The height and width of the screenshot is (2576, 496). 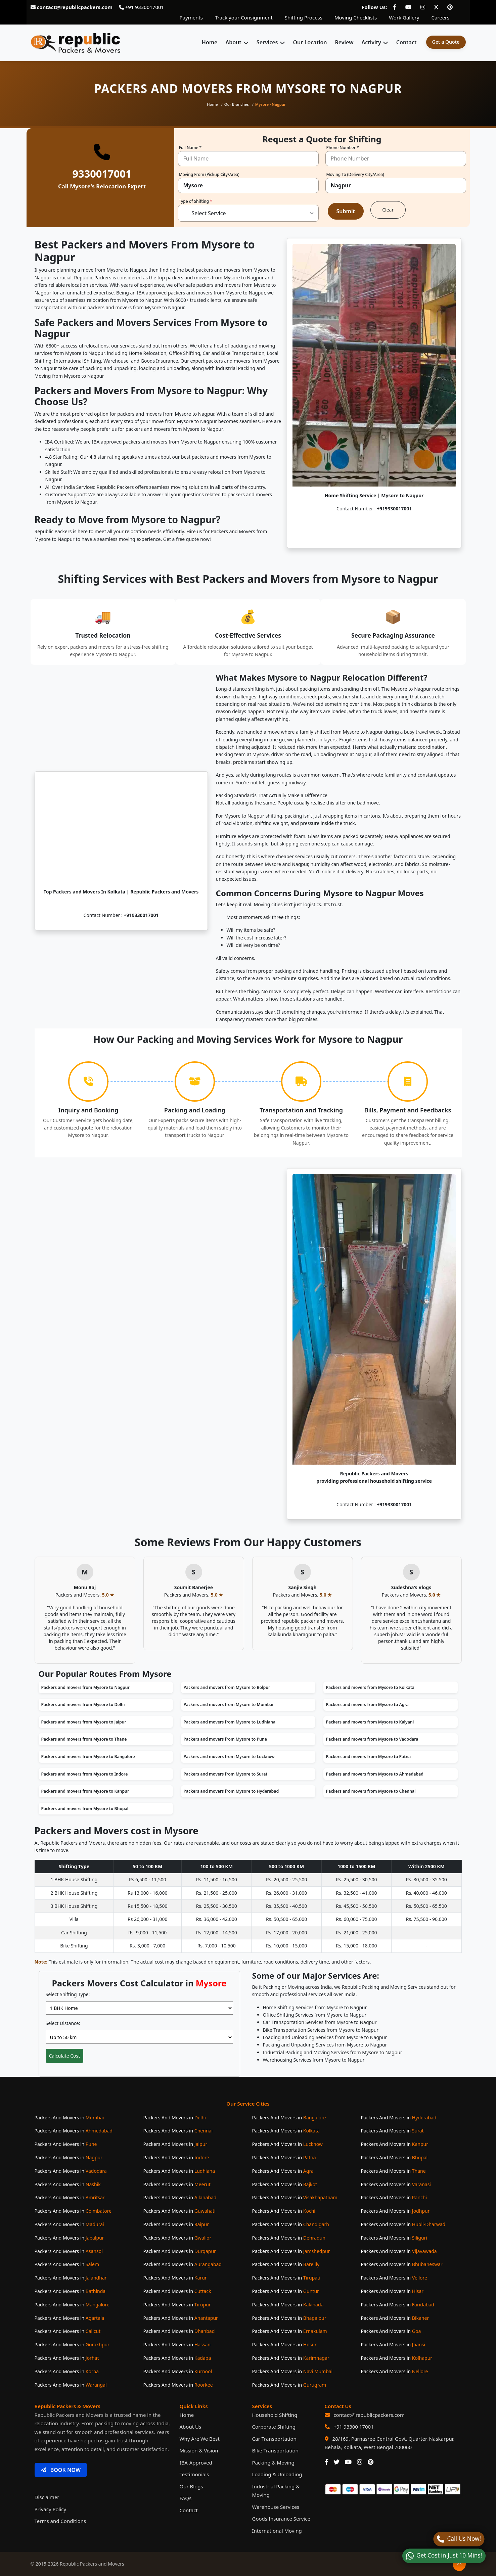 What do you see at coordinates (210, 42) in the screenshot?
I see `Home` at bounding box center [210, 42].